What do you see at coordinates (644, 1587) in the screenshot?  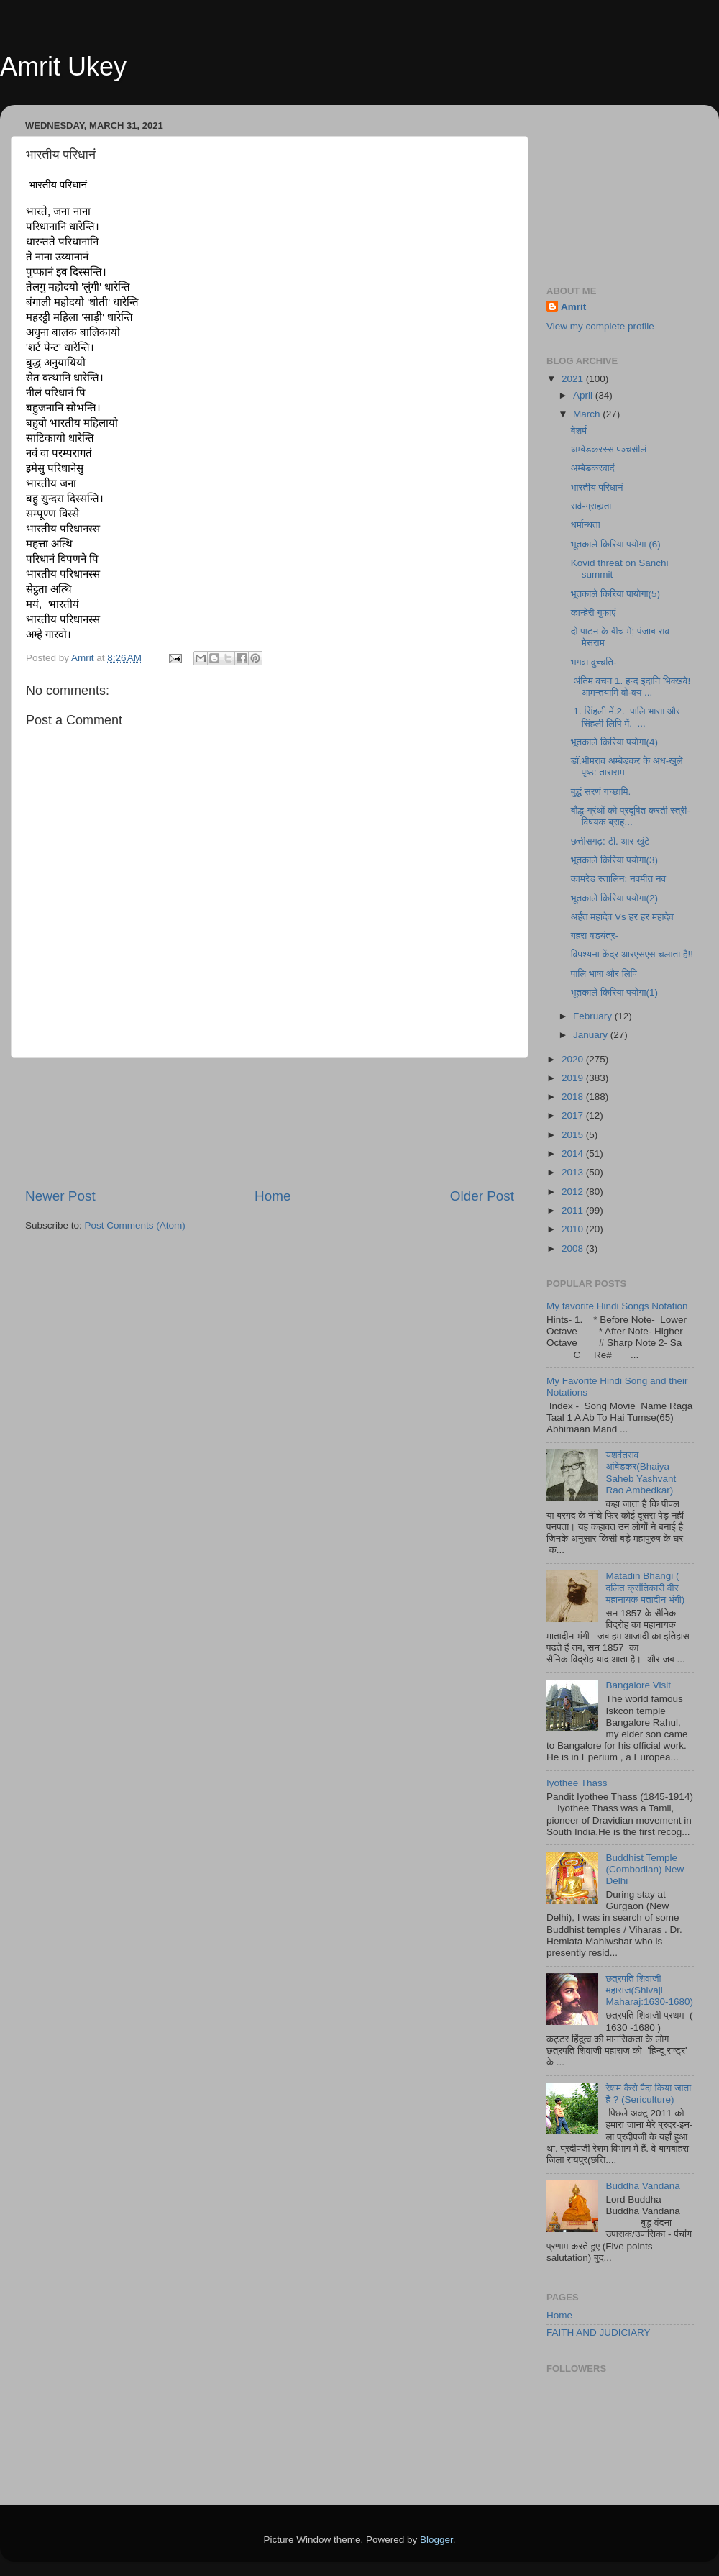 I see `Matadin Bhangi ( दलित क्रांतिकारी वीर महानायक मतादीन भंगी)` at bounding box center [644, 1587].